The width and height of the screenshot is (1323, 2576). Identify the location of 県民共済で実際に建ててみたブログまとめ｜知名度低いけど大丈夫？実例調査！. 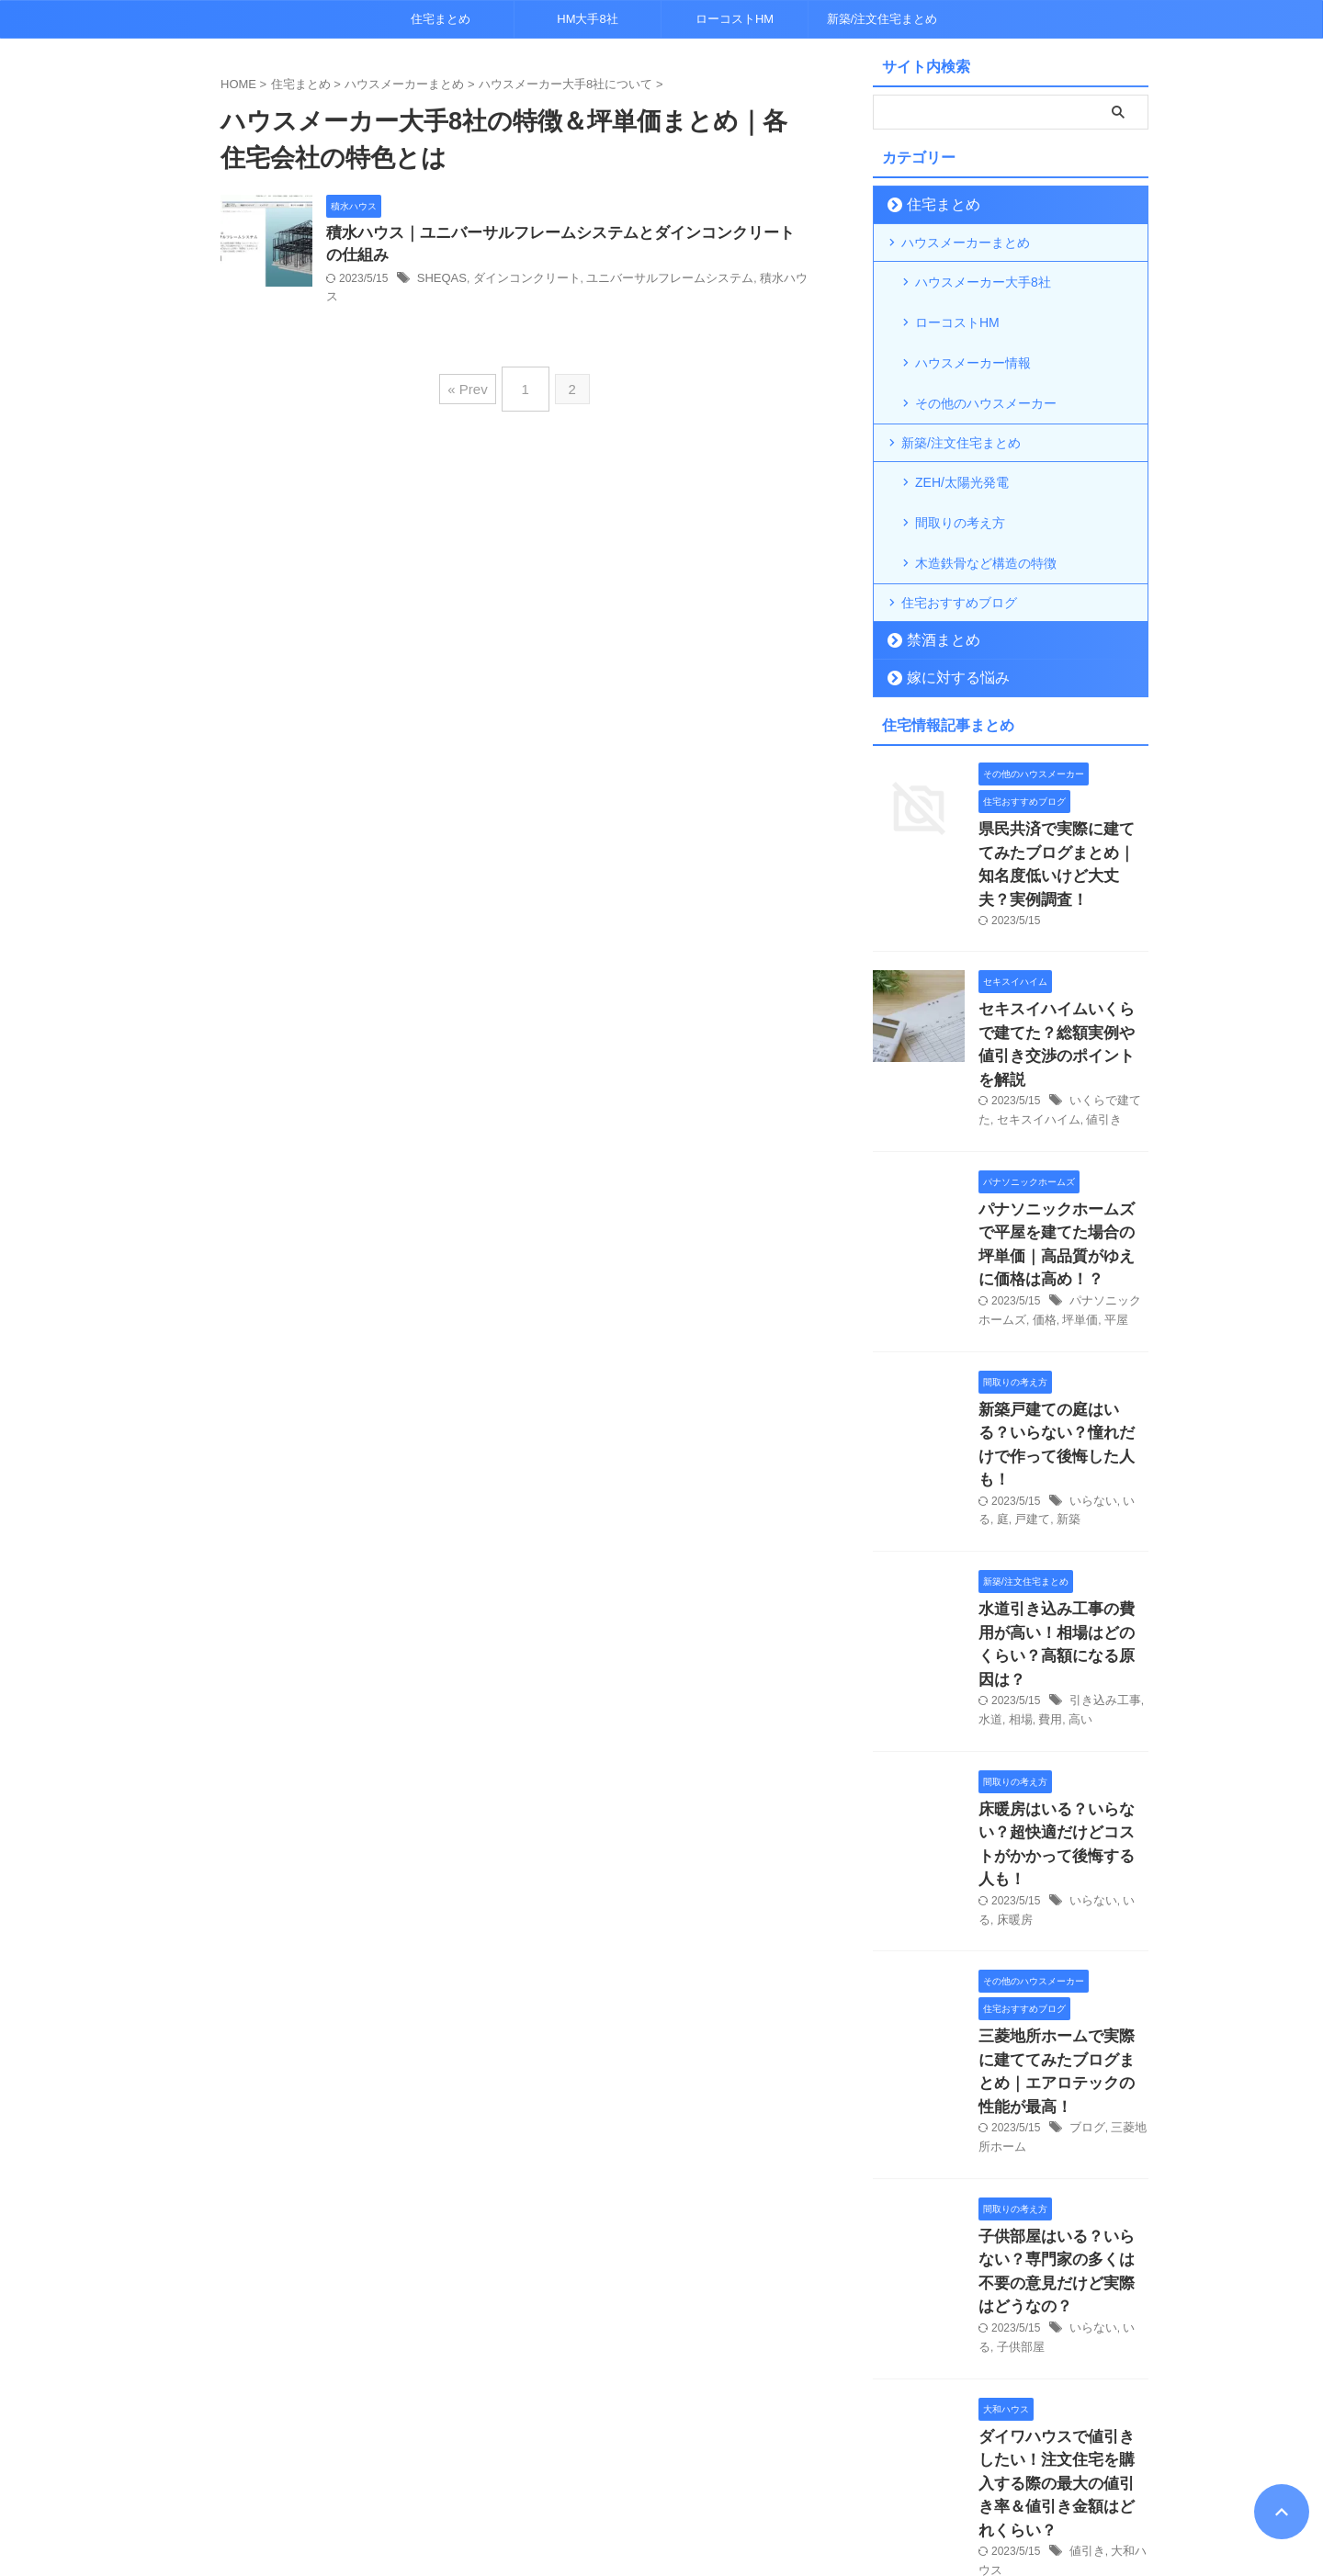
(1062, 786).